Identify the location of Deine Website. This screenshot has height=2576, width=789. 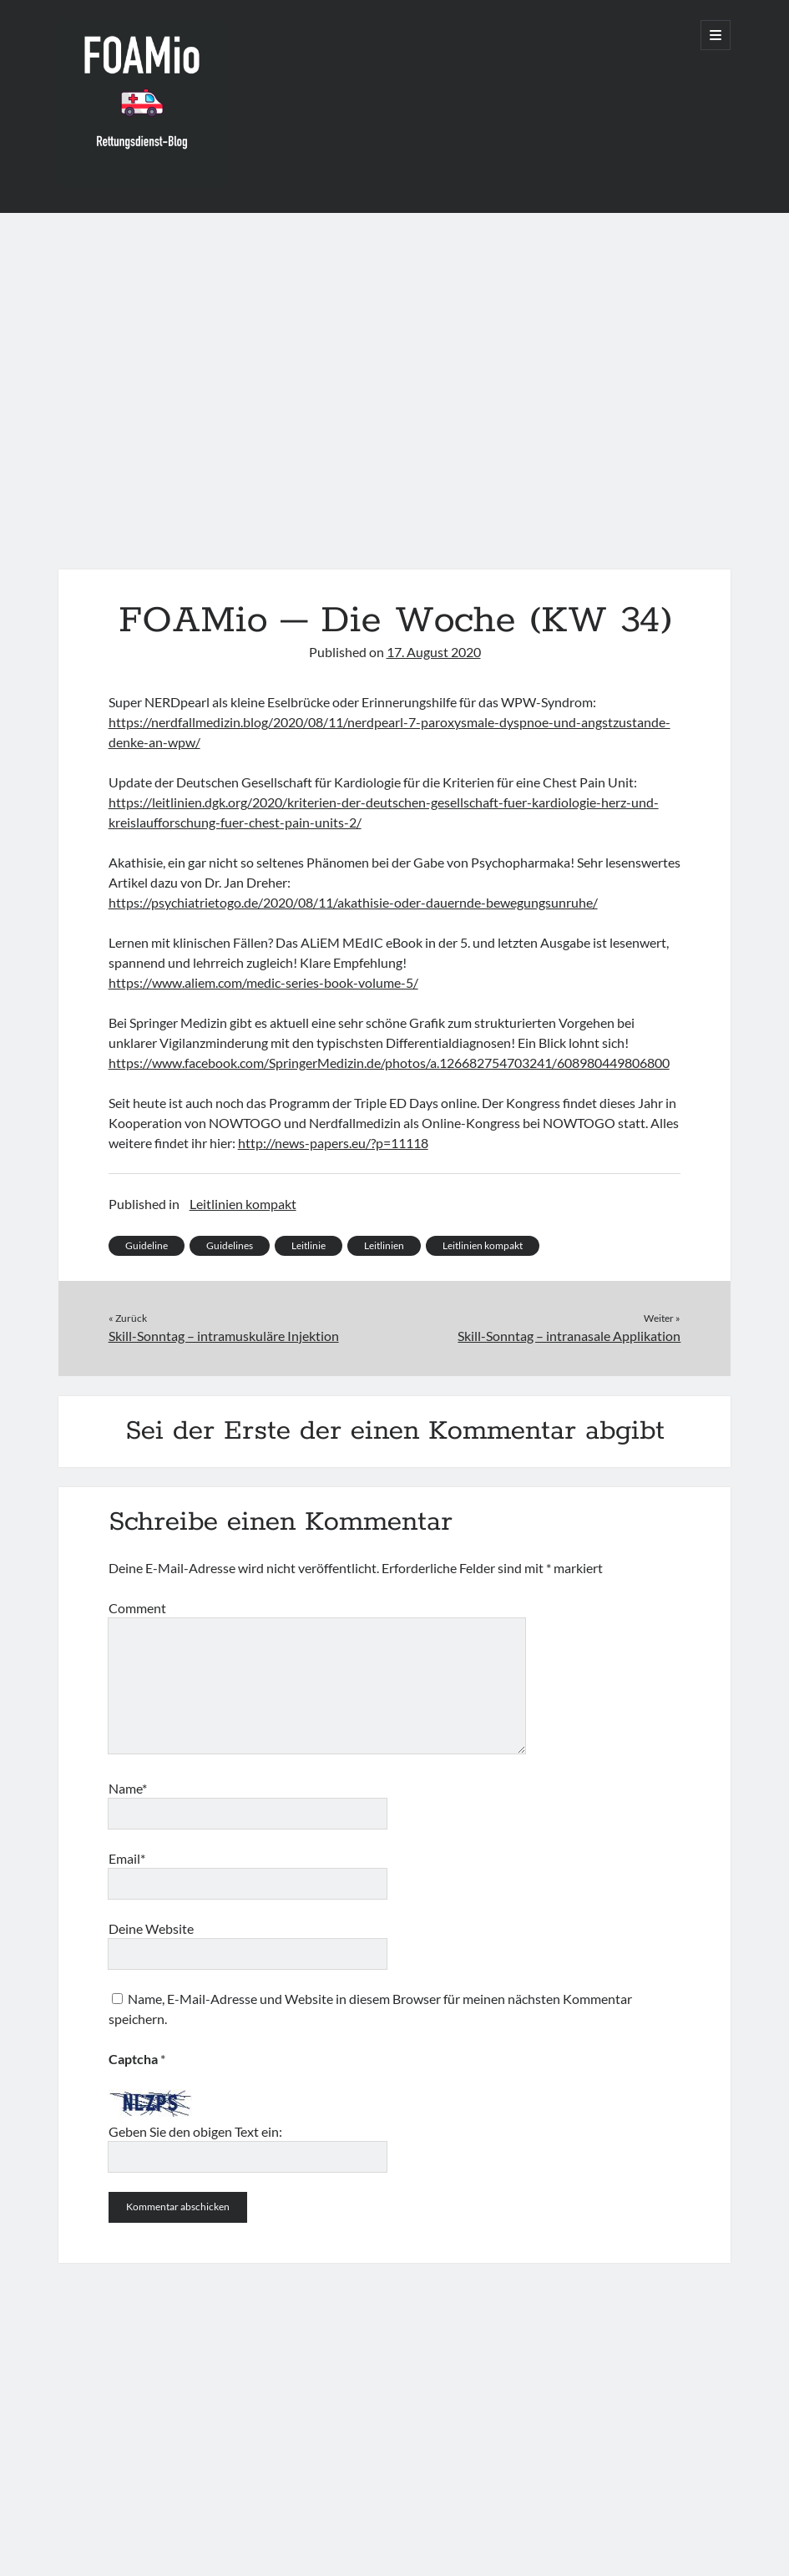
(151, 1928).